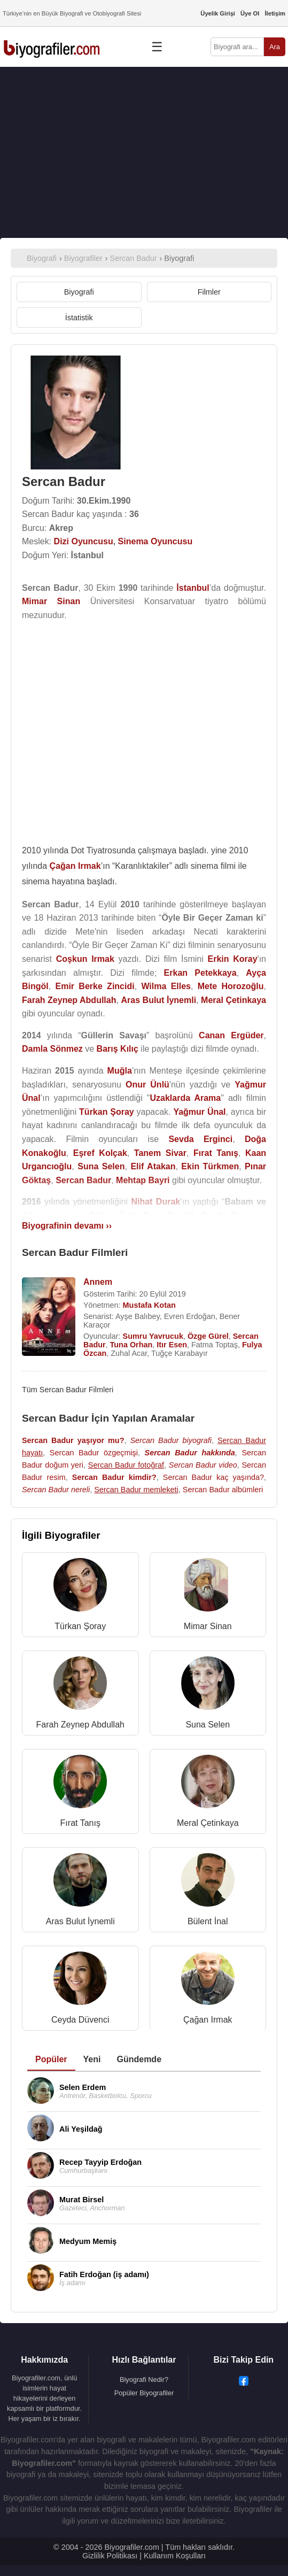  Describe the element at coordinates (80, 1921) in the screenshot. I see `Aras Bulut İynemli` at that location.